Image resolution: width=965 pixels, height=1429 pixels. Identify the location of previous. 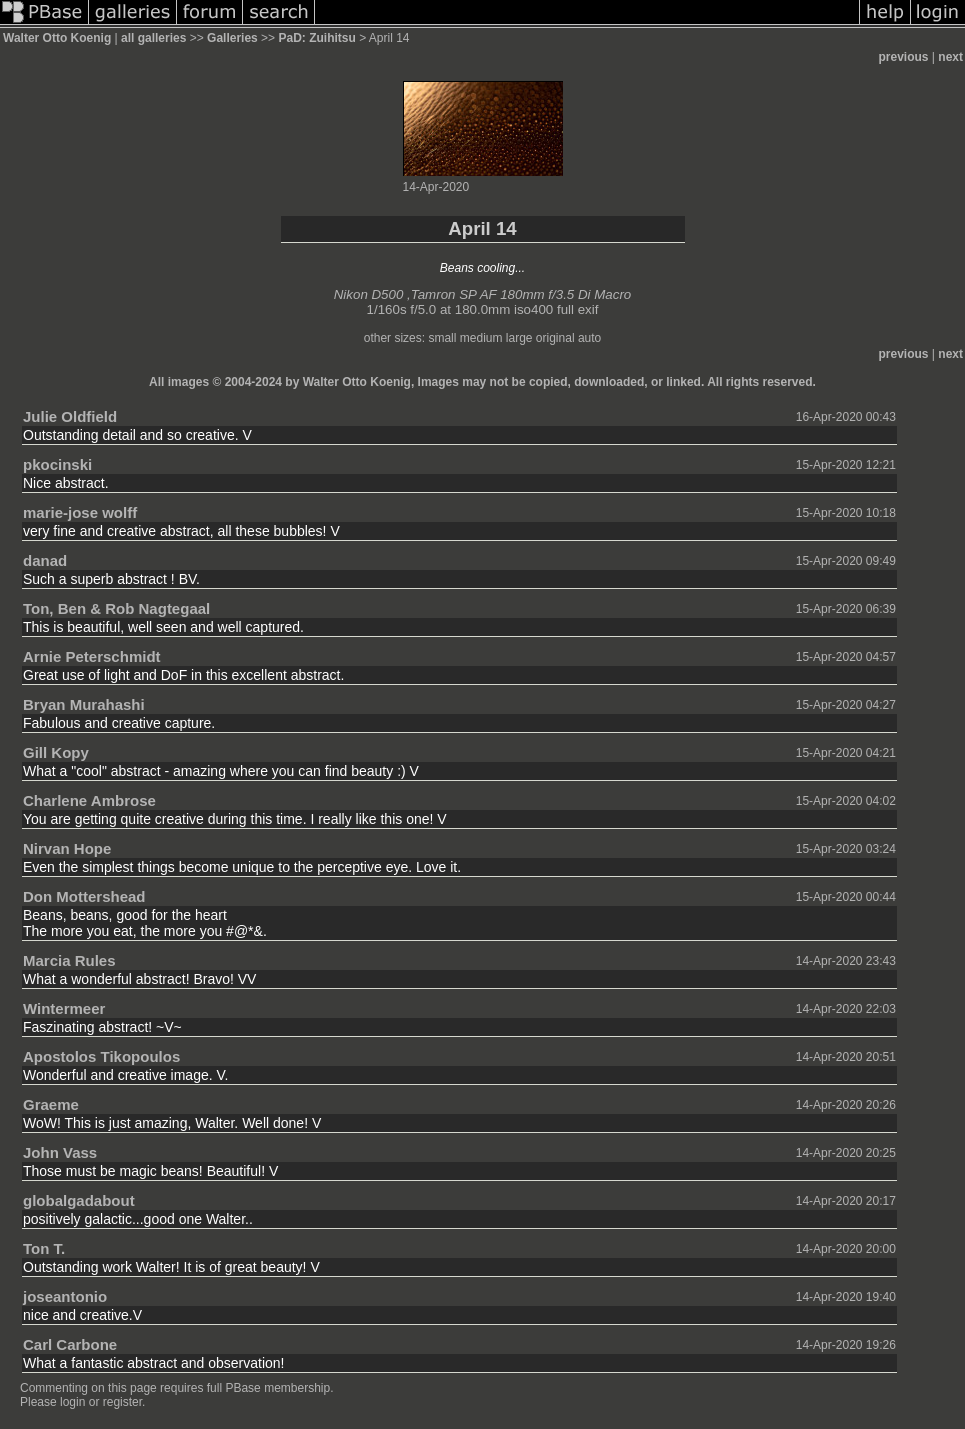
(904, 57).